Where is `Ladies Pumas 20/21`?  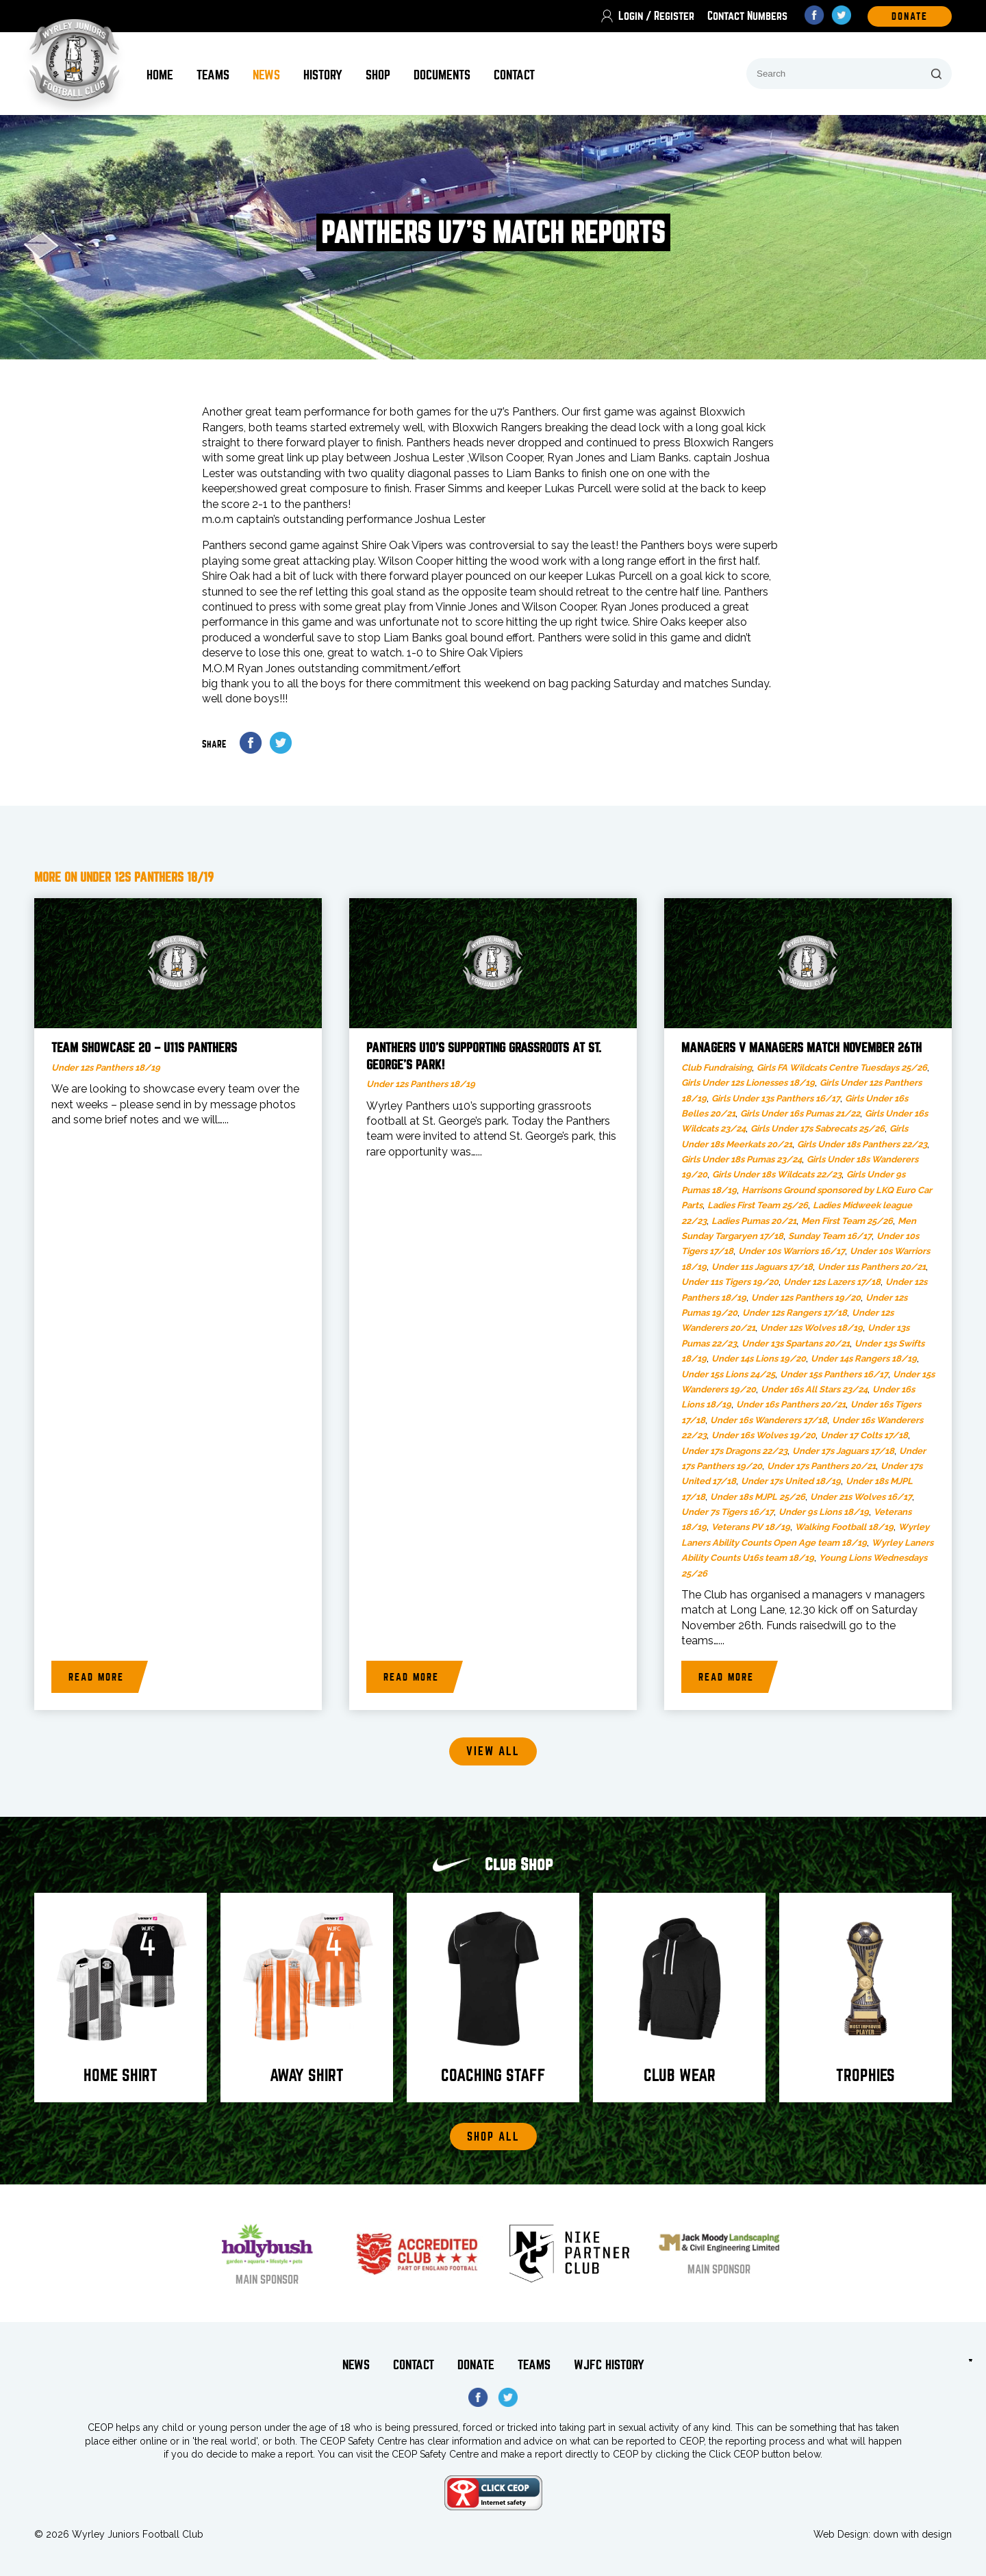 Ladies Pumas 20/21 is located at coordinates (753, 1221).